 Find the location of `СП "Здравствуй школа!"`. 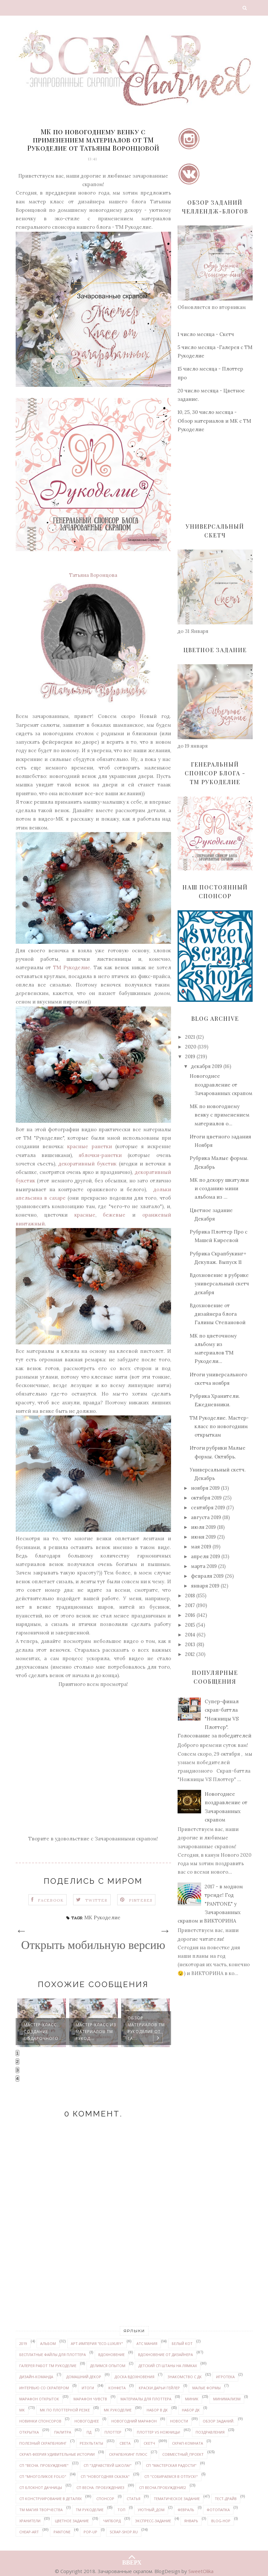

СП "Здравствуй школа!" is located at coordinates (108, 2465).